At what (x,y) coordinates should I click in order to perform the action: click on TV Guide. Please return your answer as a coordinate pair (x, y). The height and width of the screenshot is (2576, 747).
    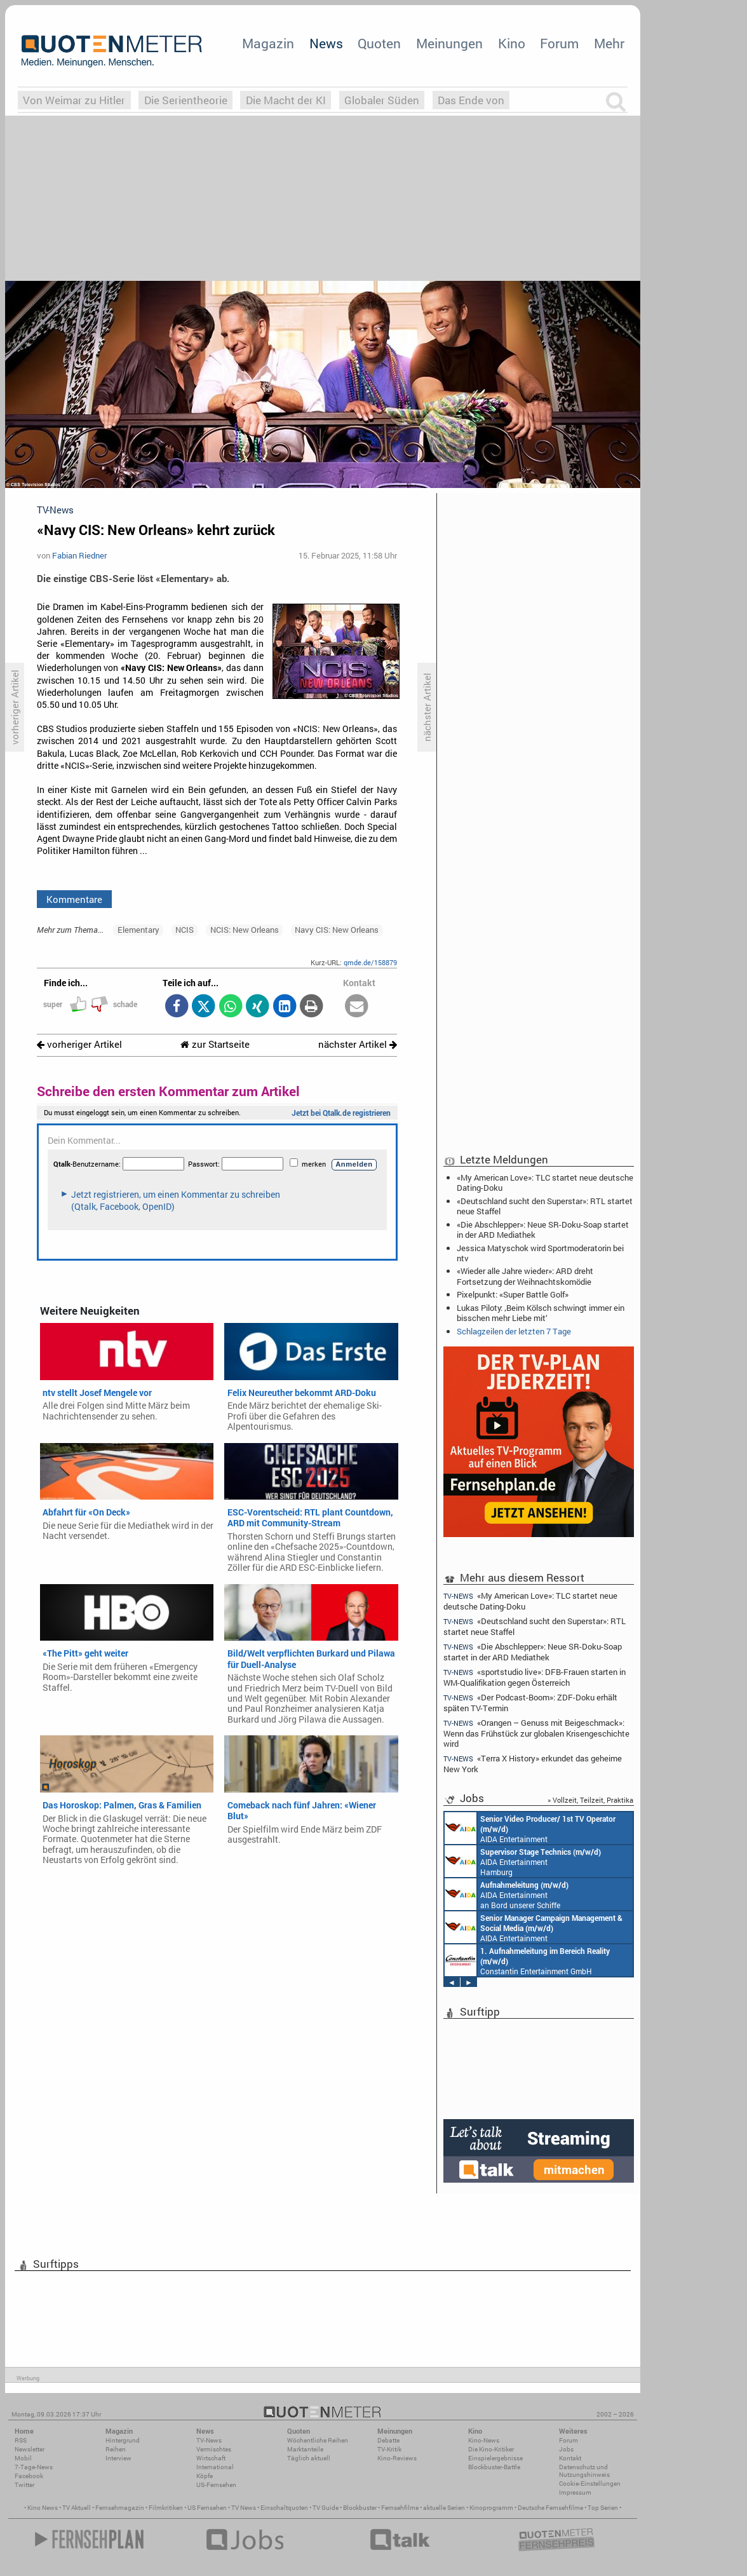
    Looking at the image, I should click on (326, 2508).